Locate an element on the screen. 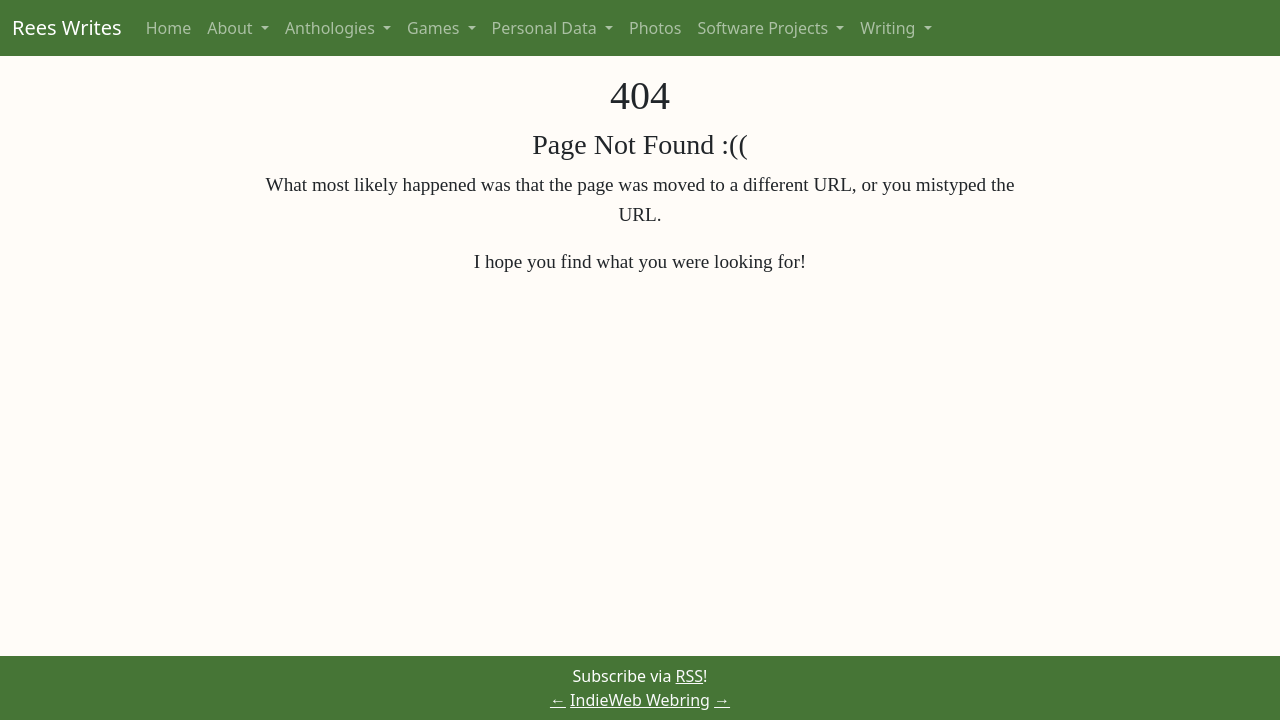 Image resolution: width=1280 pixels, height=720 pixels. Writing [button] is located at coordinates (889, 28).